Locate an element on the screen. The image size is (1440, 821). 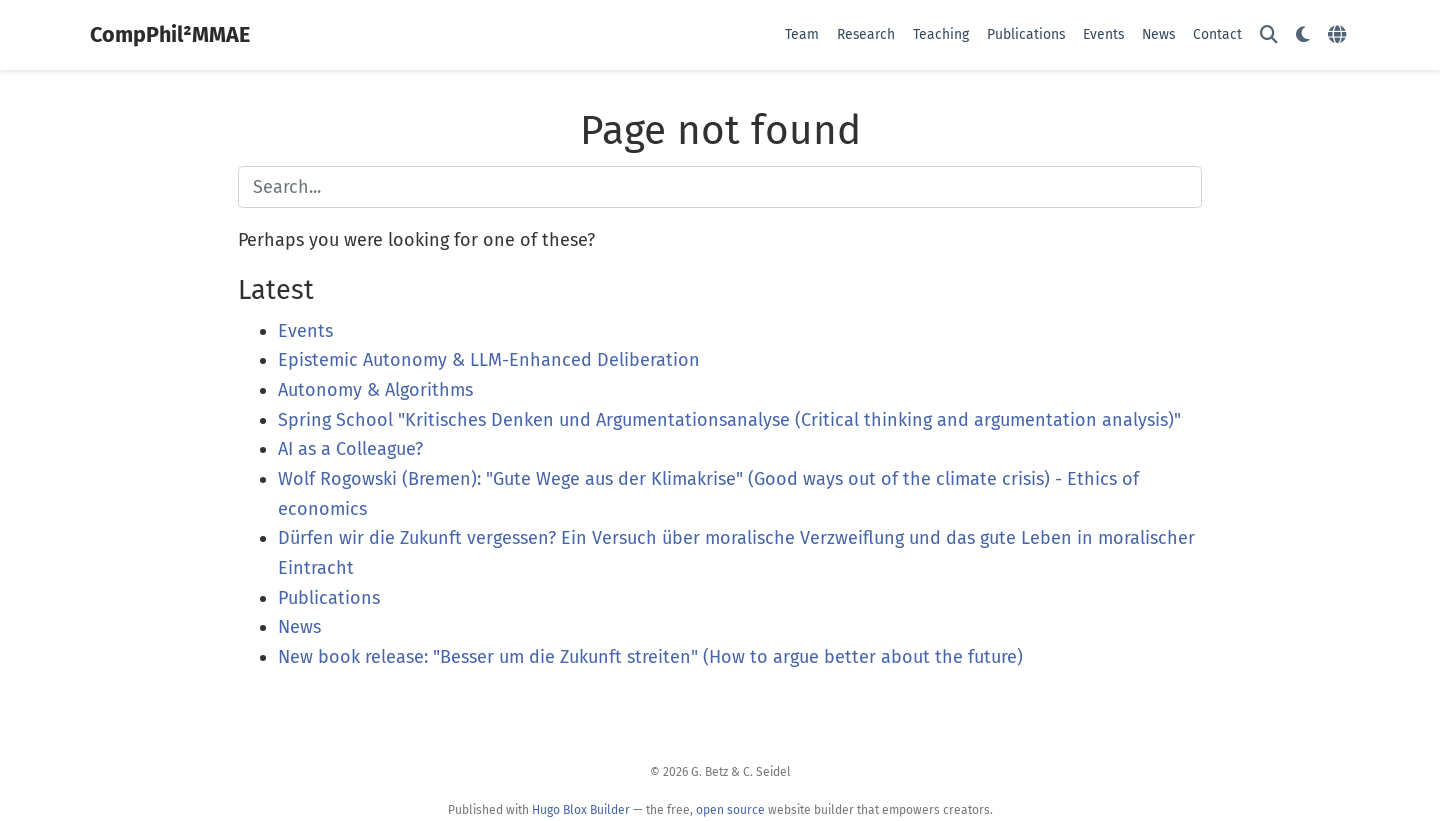
[Languages] is located at coordinates (1339, 35).